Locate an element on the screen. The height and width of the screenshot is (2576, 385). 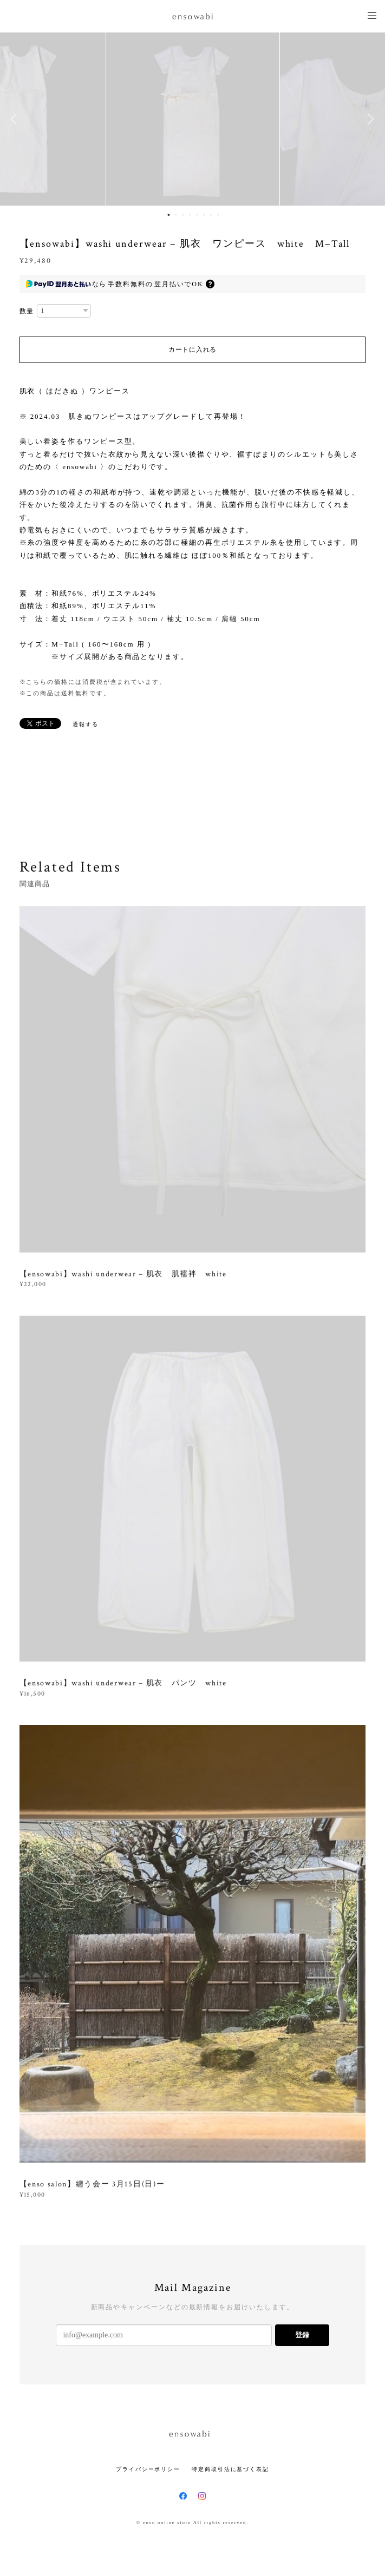
特定商取引法に基づく表記 is located at coordinates (230, 2469).